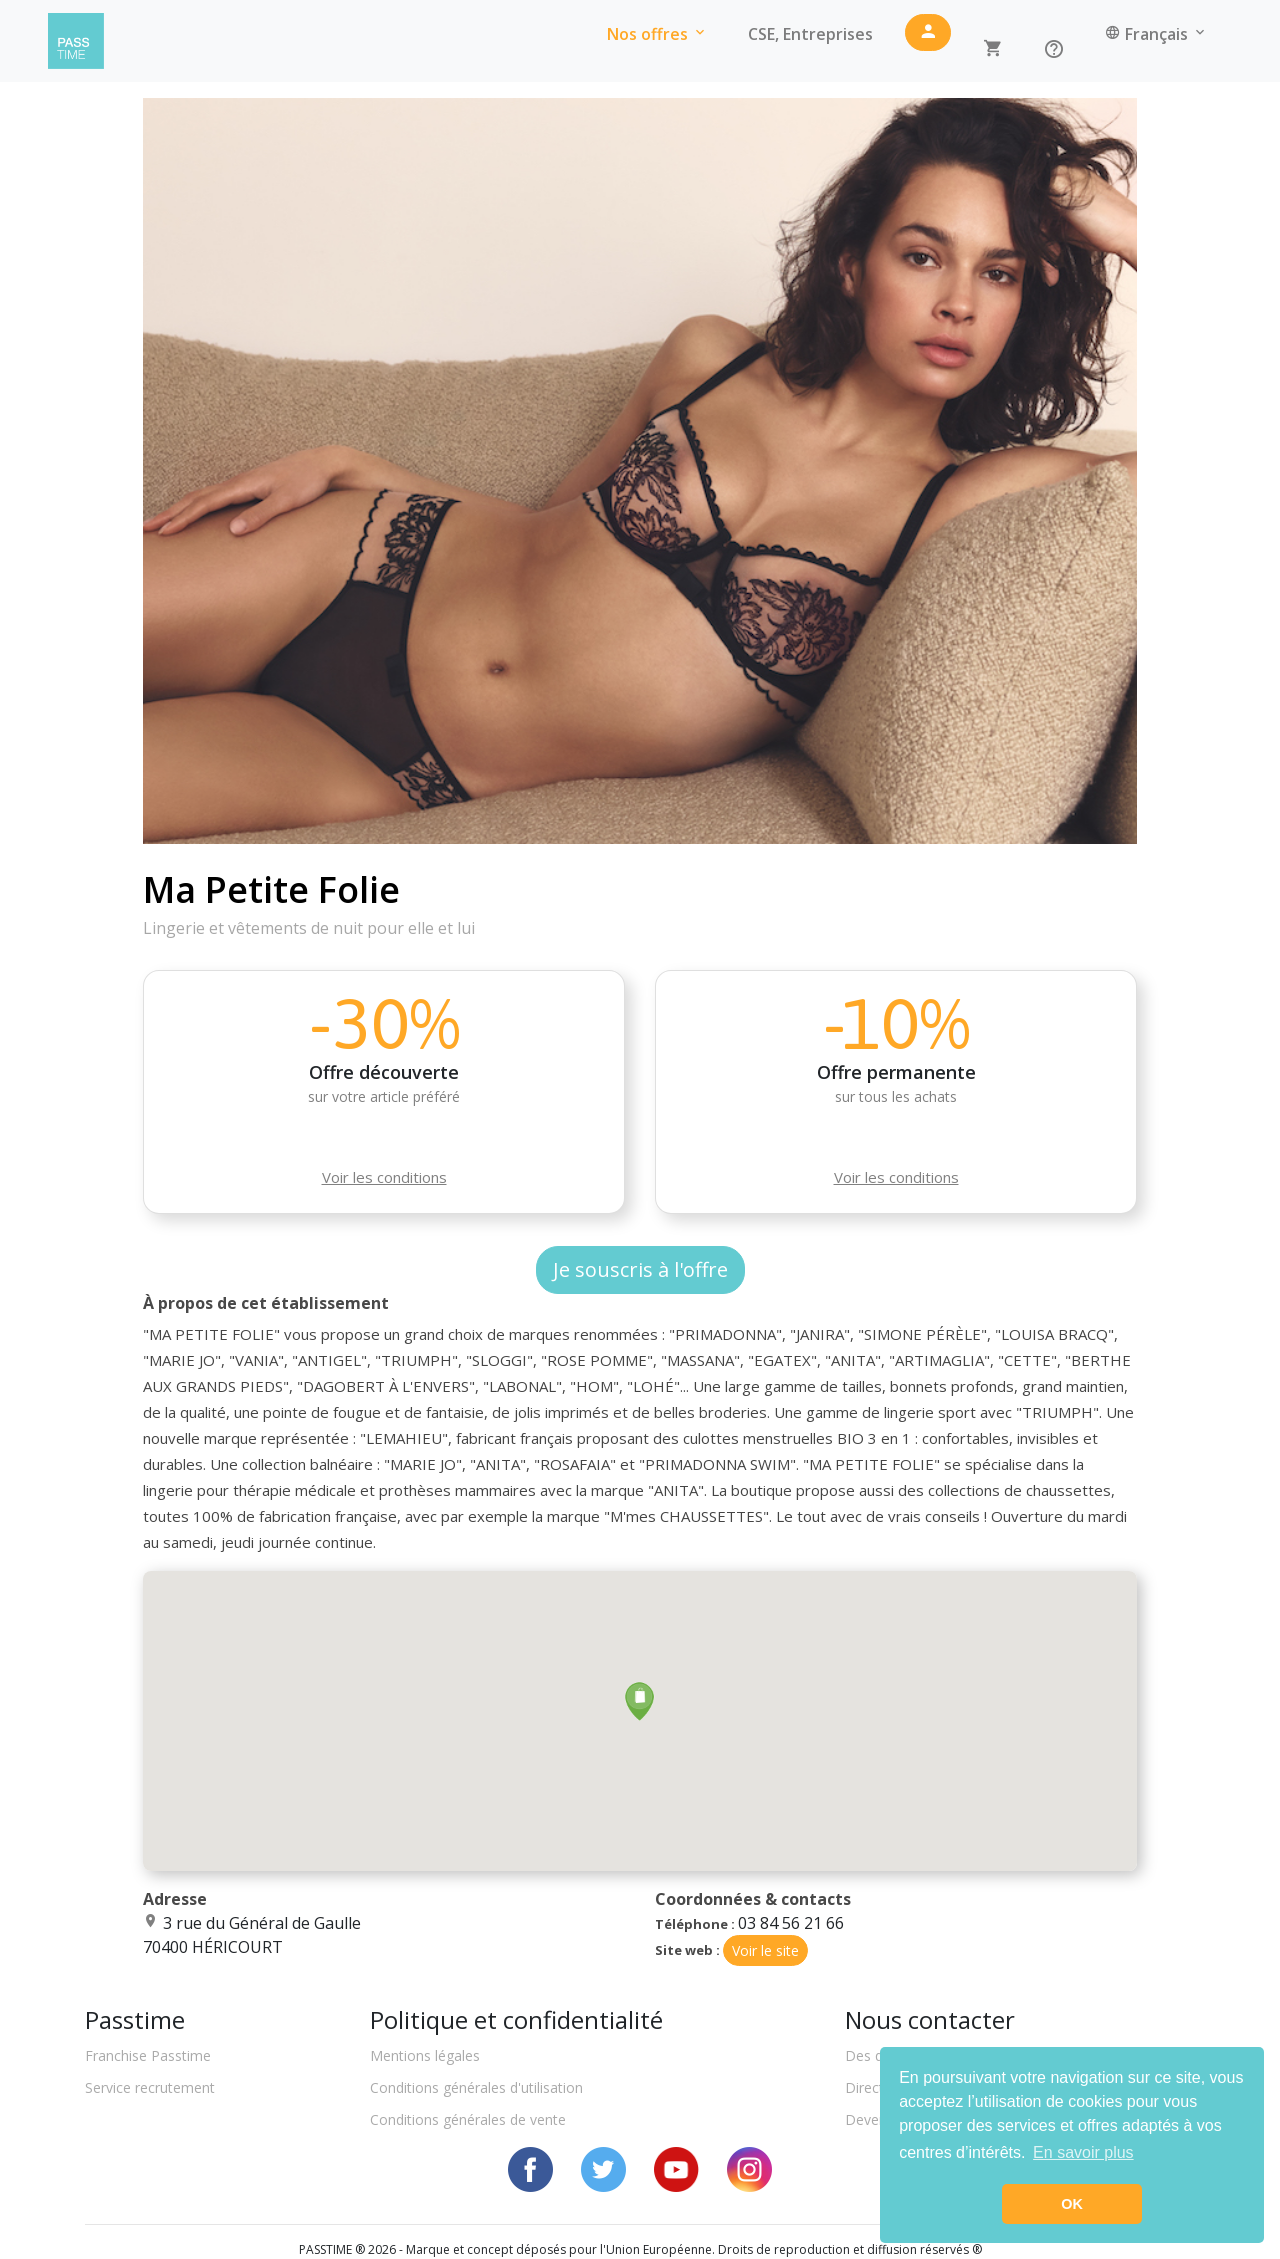  What do you see at coordinates (476, 2087) in the screenshot?
I see `Conditions générales d'utilisation` at bounding box center [476, 2087].